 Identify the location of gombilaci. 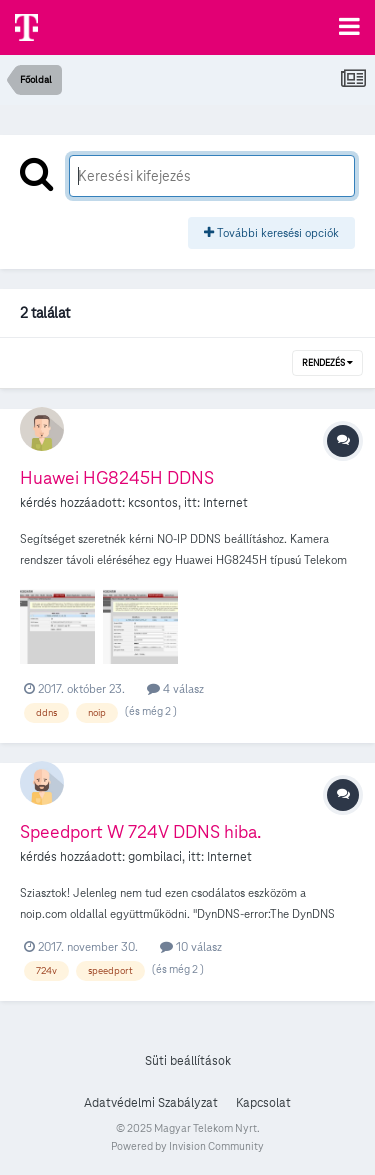
(155, 857).